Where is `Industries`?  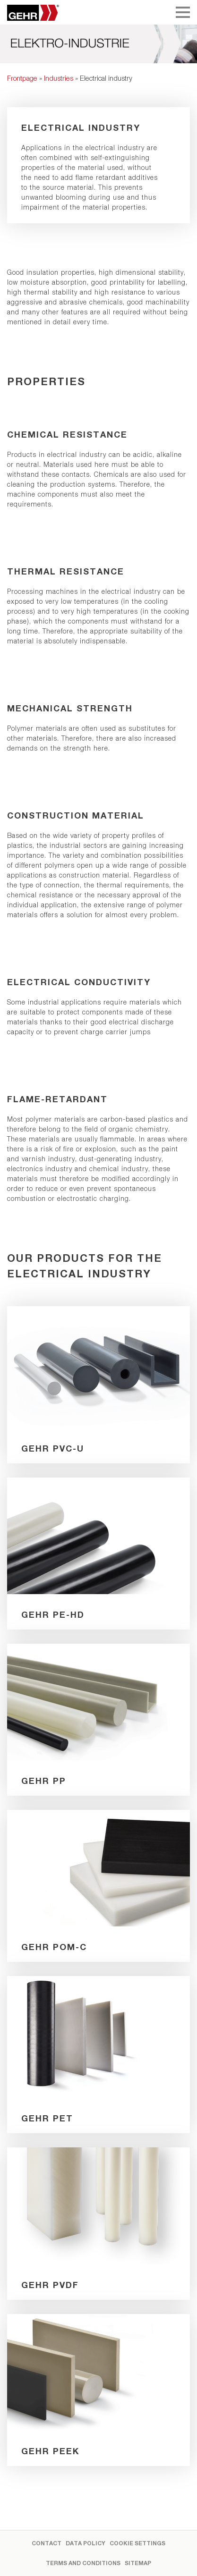 Industries is located at coordinates (58, 78).